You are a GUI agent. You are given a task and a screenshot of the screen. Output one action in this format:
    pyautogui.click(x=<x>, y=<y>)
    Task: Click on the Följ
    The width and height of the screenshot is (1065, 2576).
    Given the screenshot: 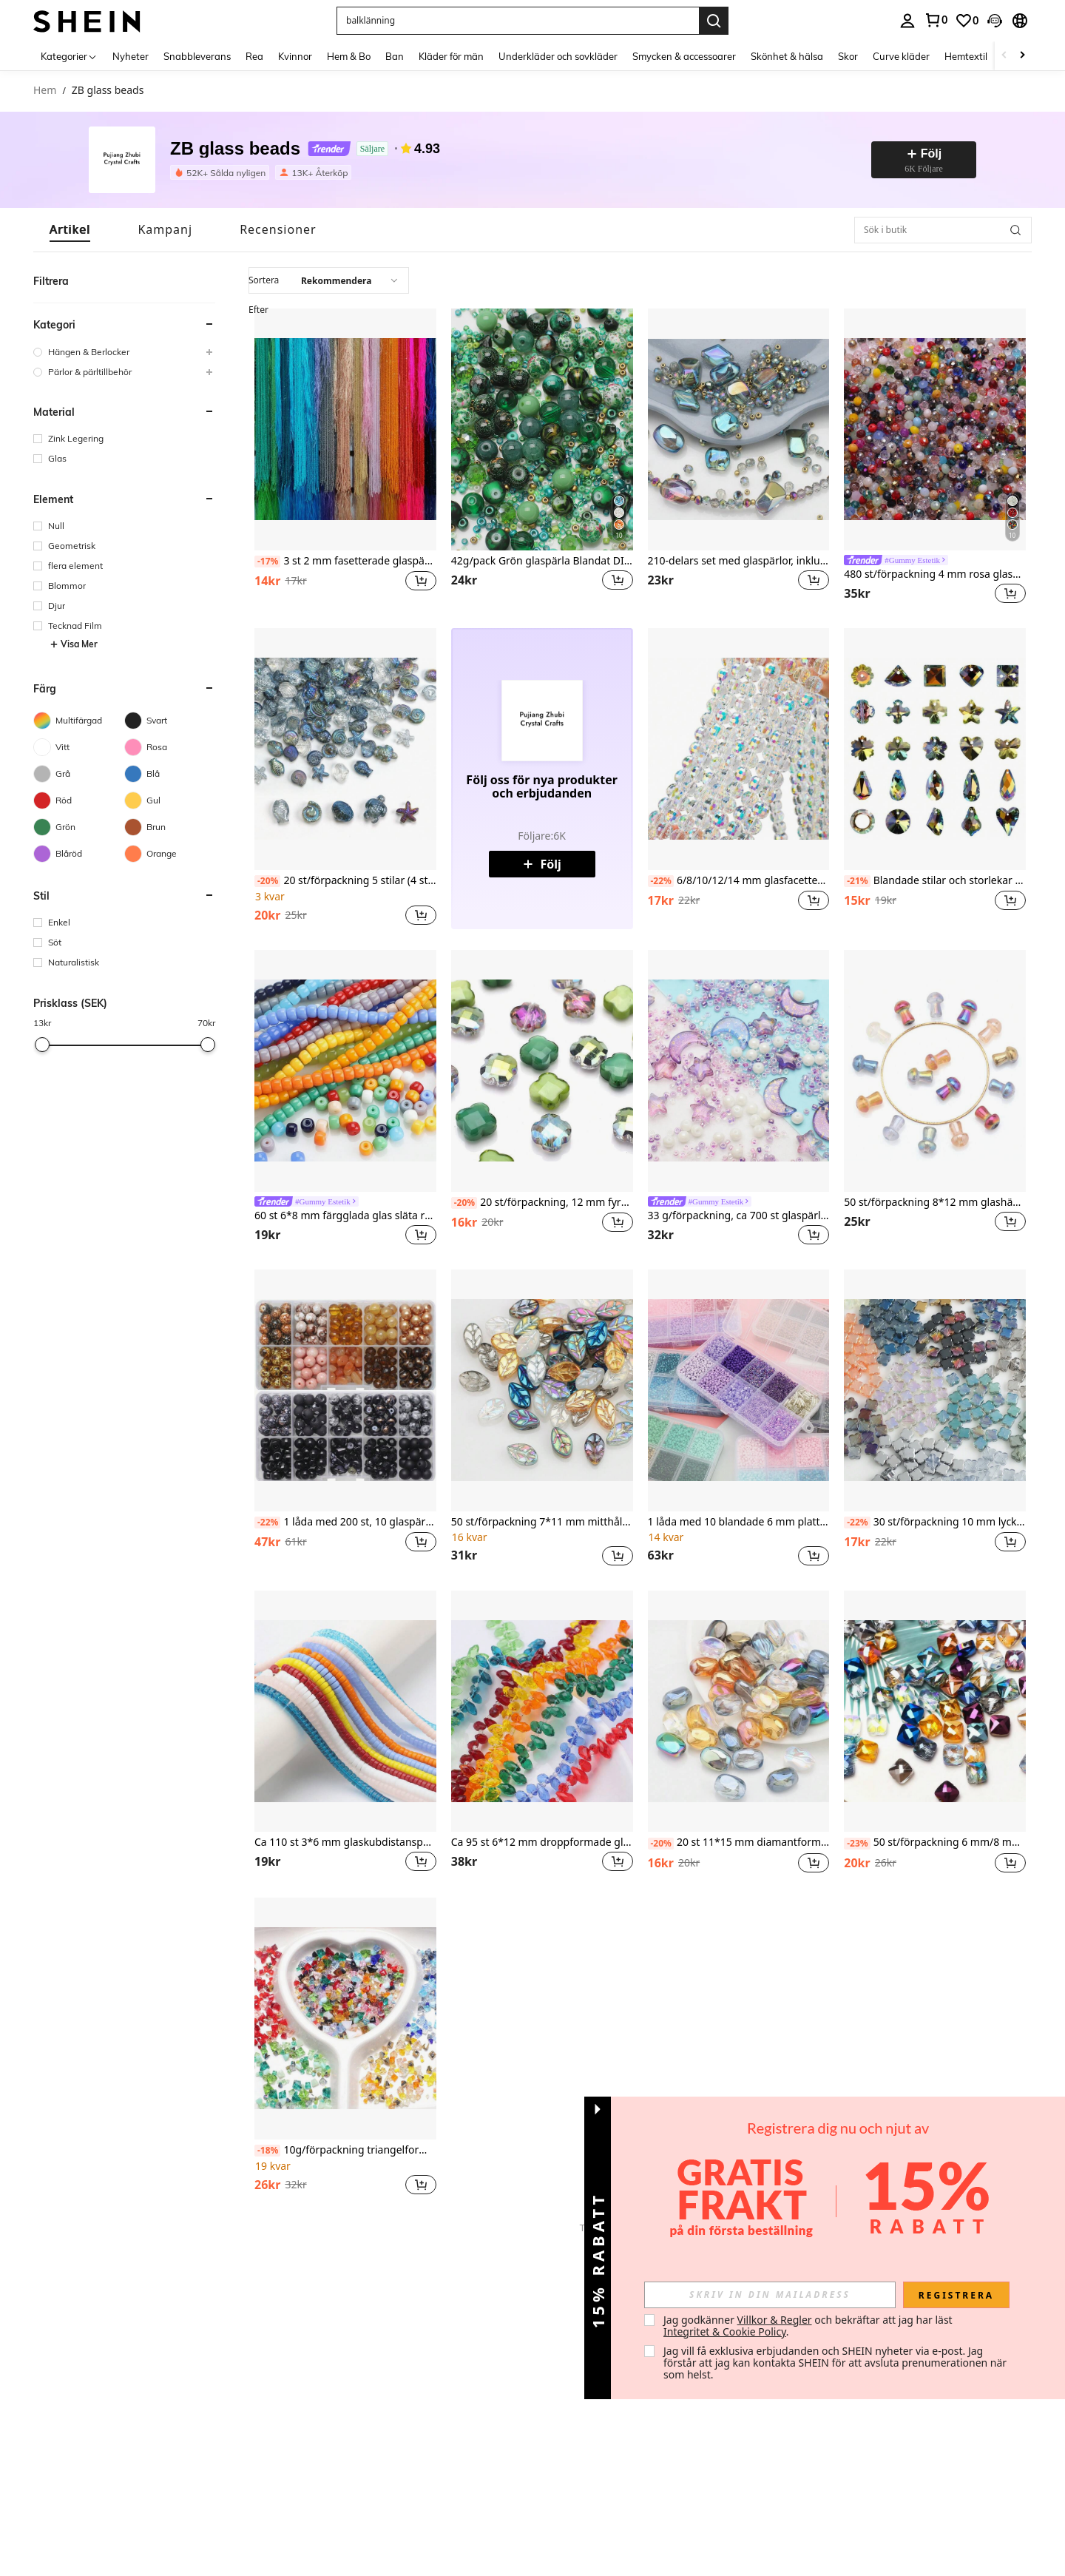 What is the action you would take?
    pyautogui.click(x=541, y=864)
    